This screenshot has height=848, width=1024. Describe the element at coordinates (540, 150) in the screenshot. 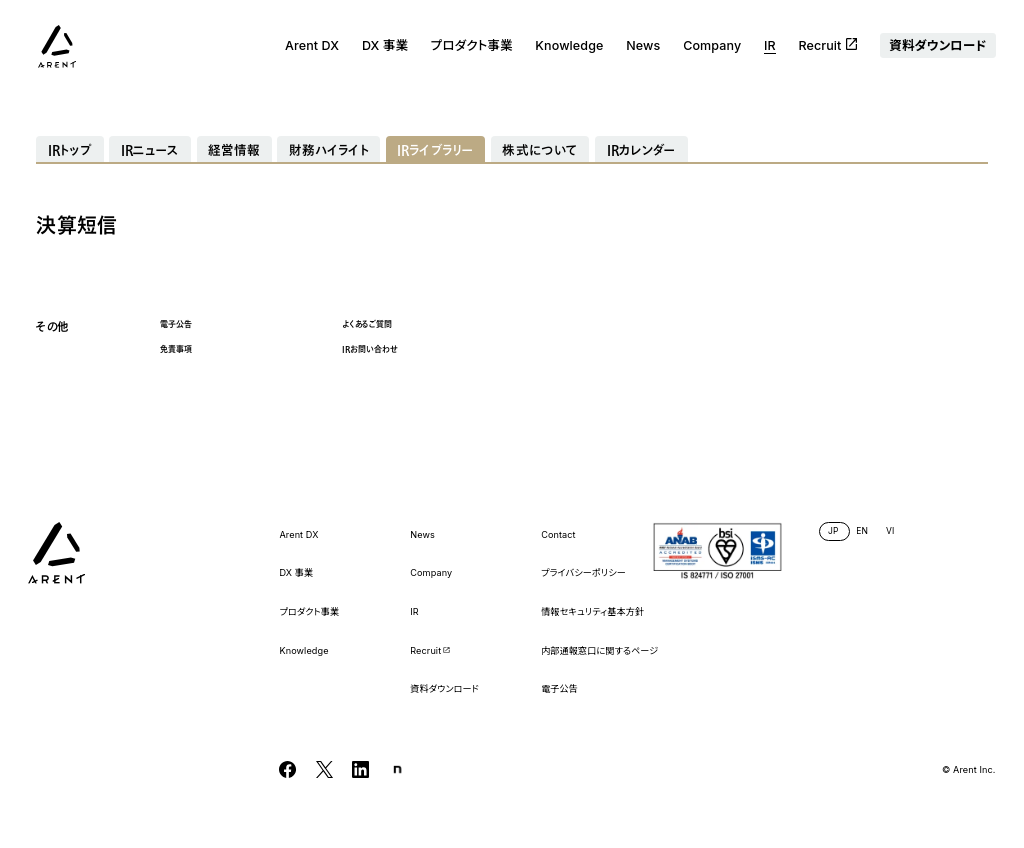

I see `株式について` at that location.